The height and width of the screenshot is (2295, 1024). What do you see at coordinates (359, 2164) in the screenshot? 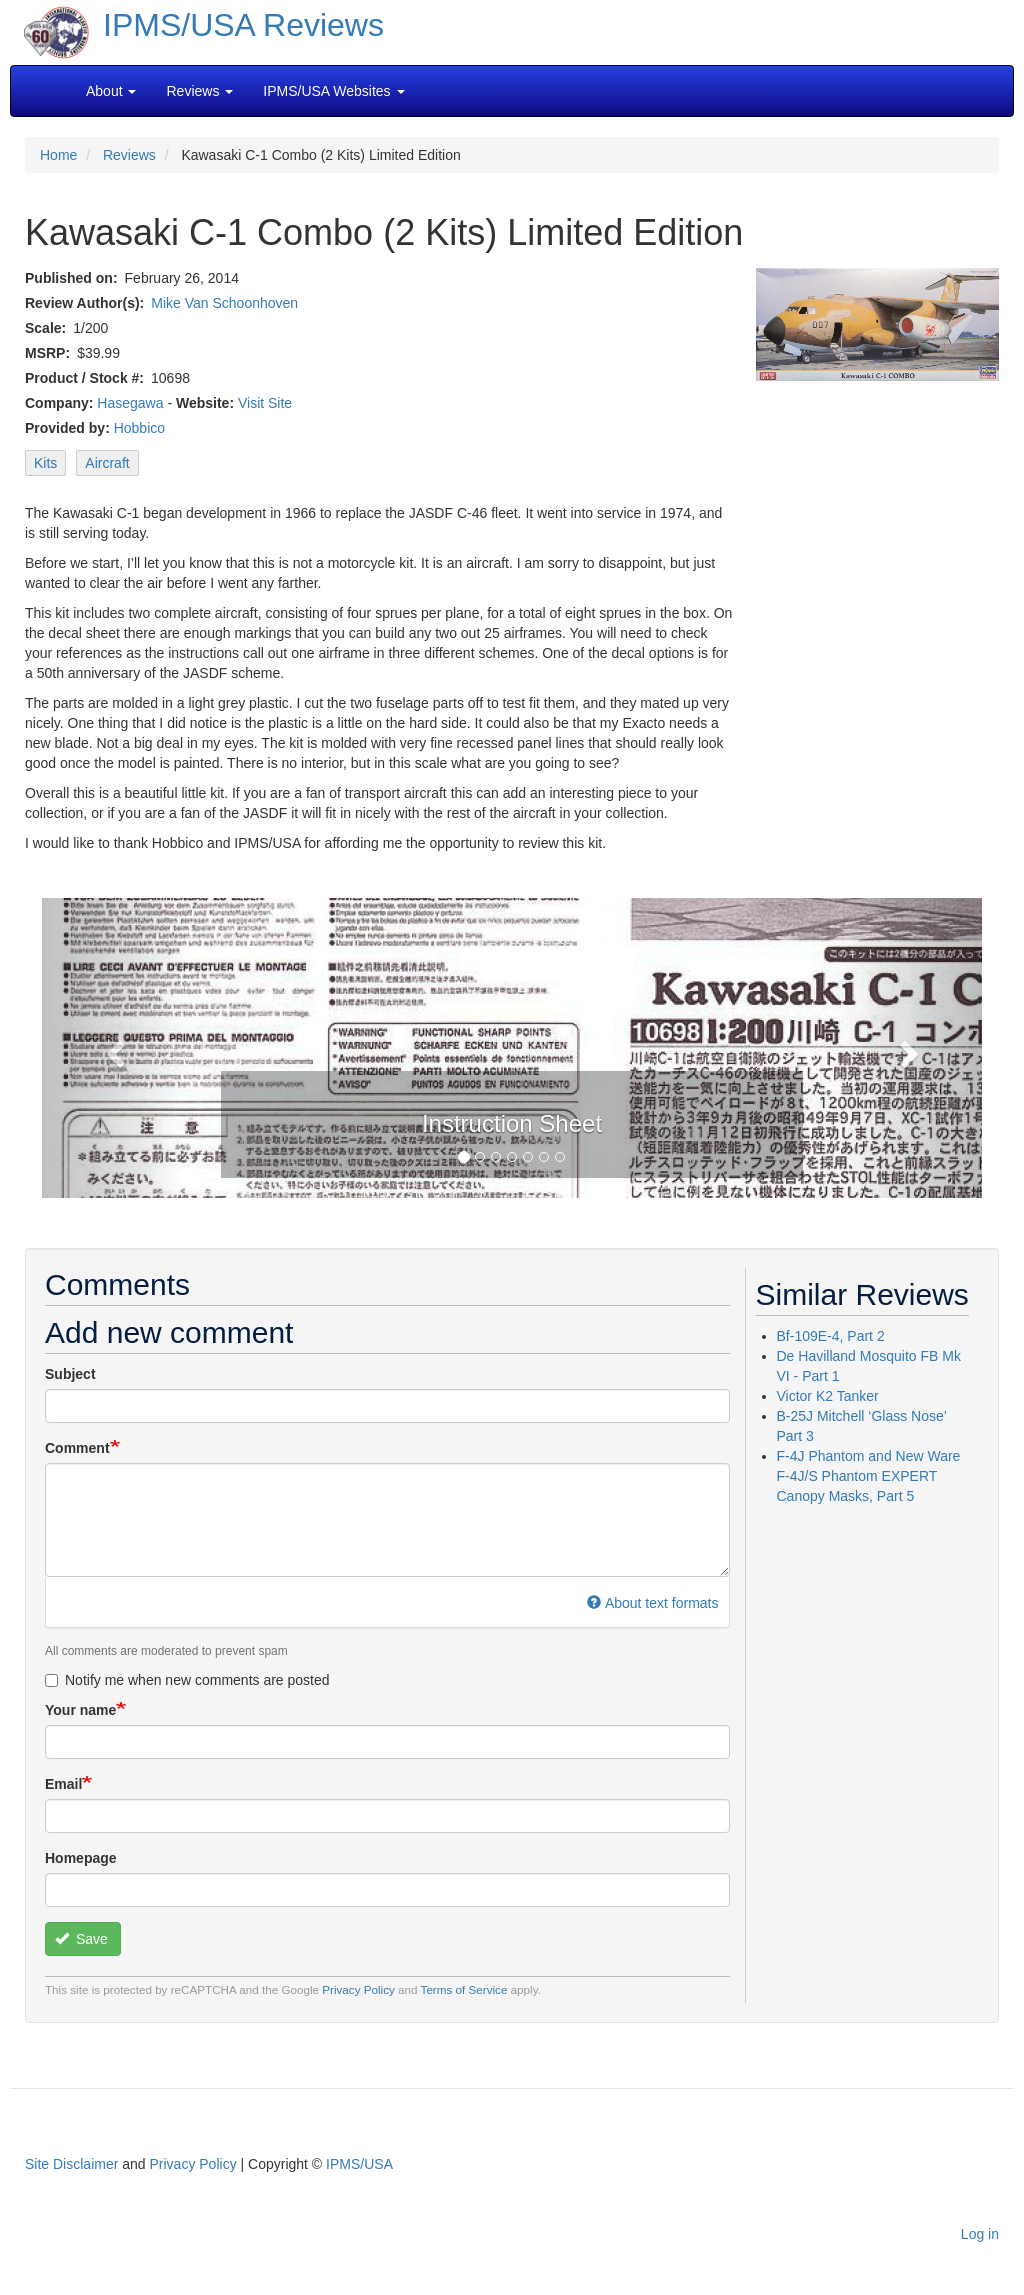
I see `IPMS/USA` at bounding box center [359, 2164].